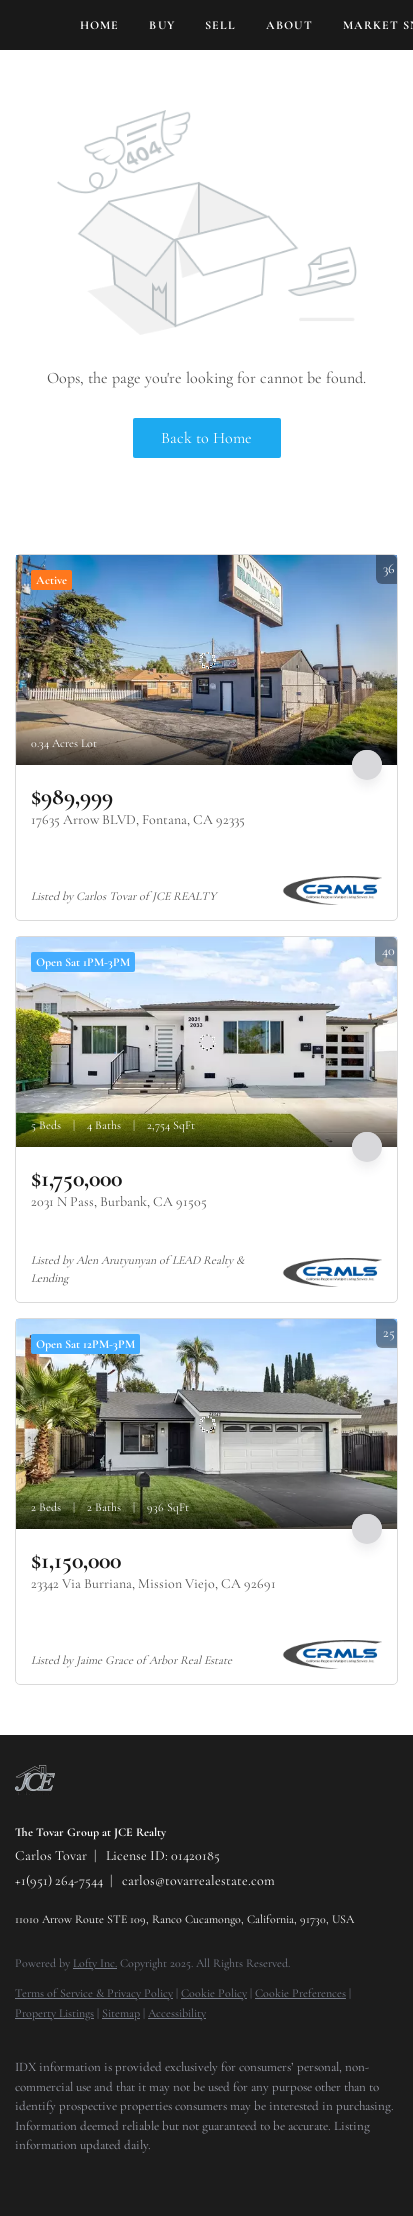 The height and width of the screenshot is (2216, 413). I want to click on Sell [button], so click(220, 25).